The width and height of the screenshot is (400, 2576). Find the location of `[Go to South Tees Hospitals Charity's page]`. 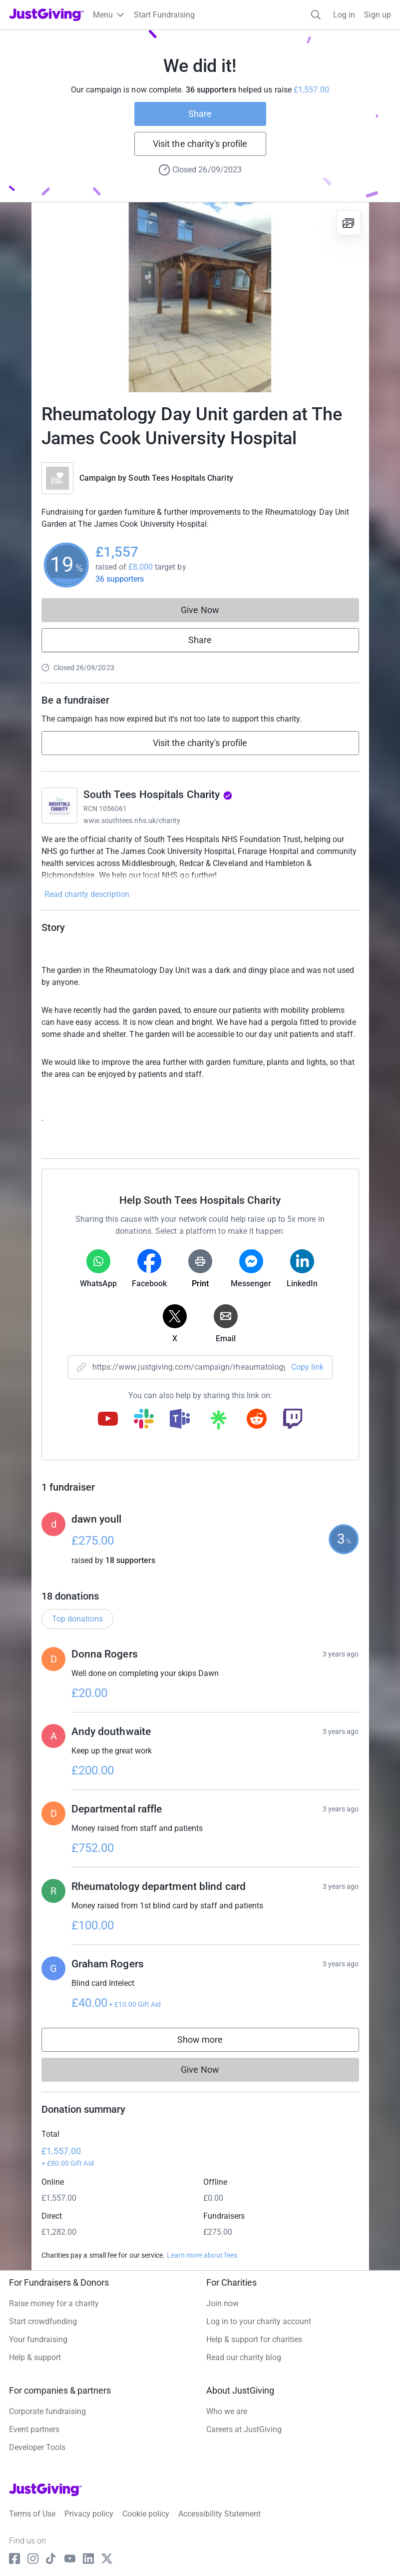

[Go to South Tees Hospitals Charity's page] is located at coordinates (59, 806).